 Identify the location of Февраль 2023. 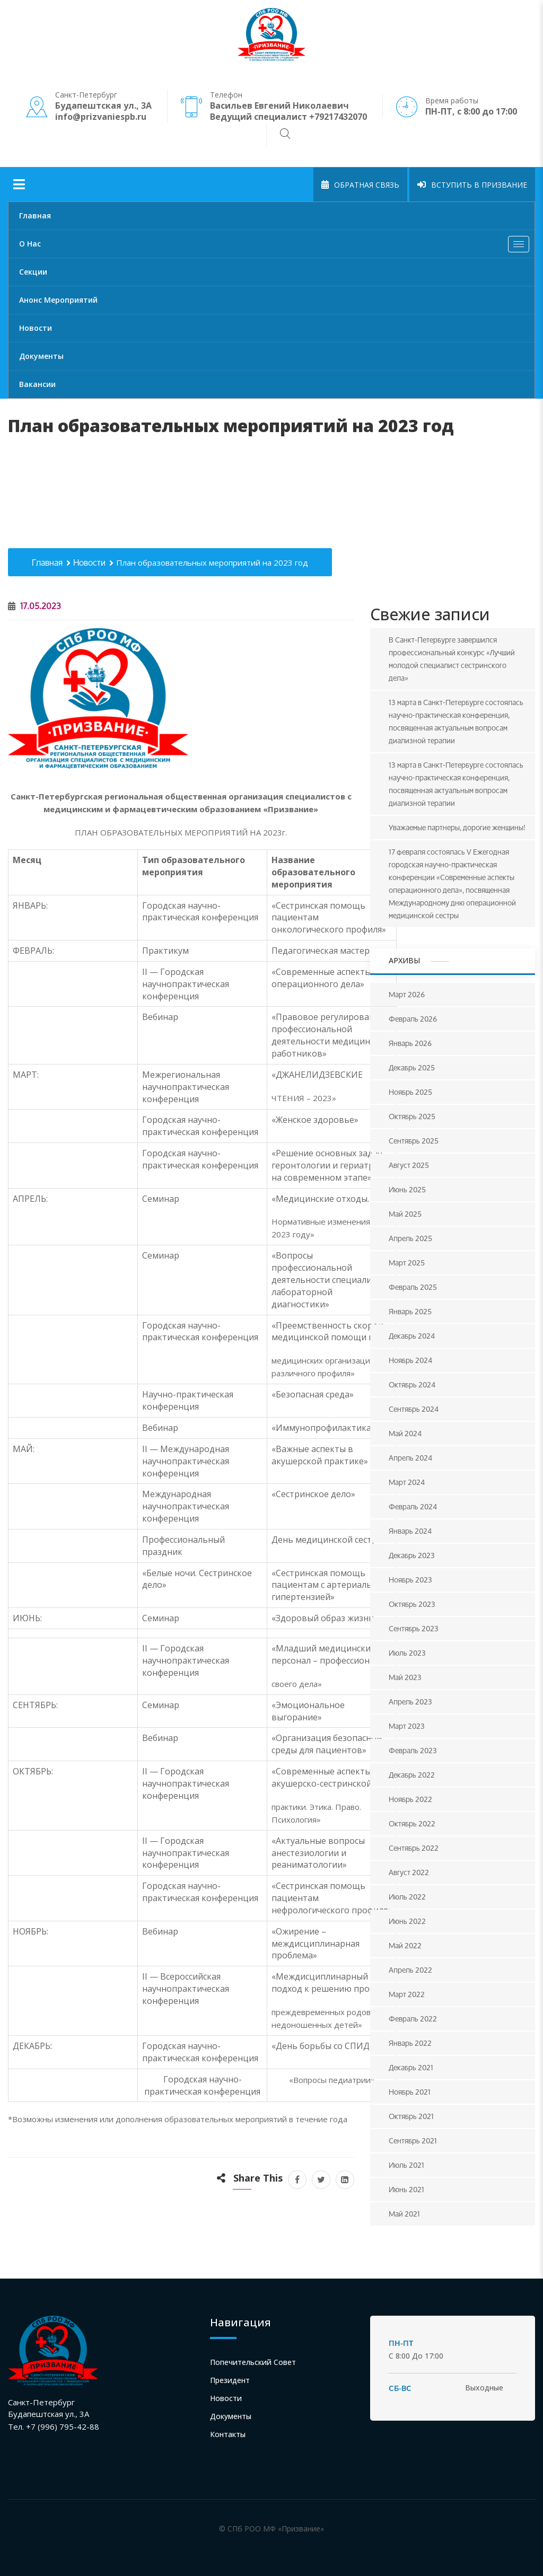
(413, 1750).